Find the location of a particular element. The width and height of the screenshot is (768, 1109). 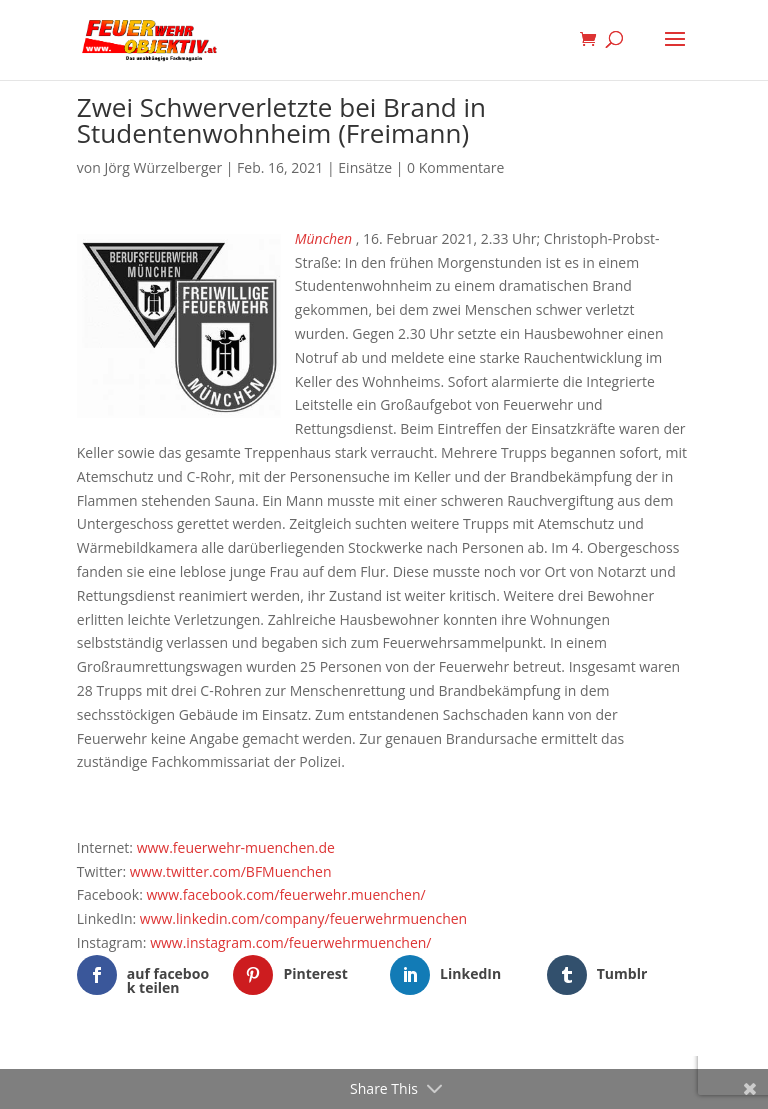

München is located at coordinates (323, 238).